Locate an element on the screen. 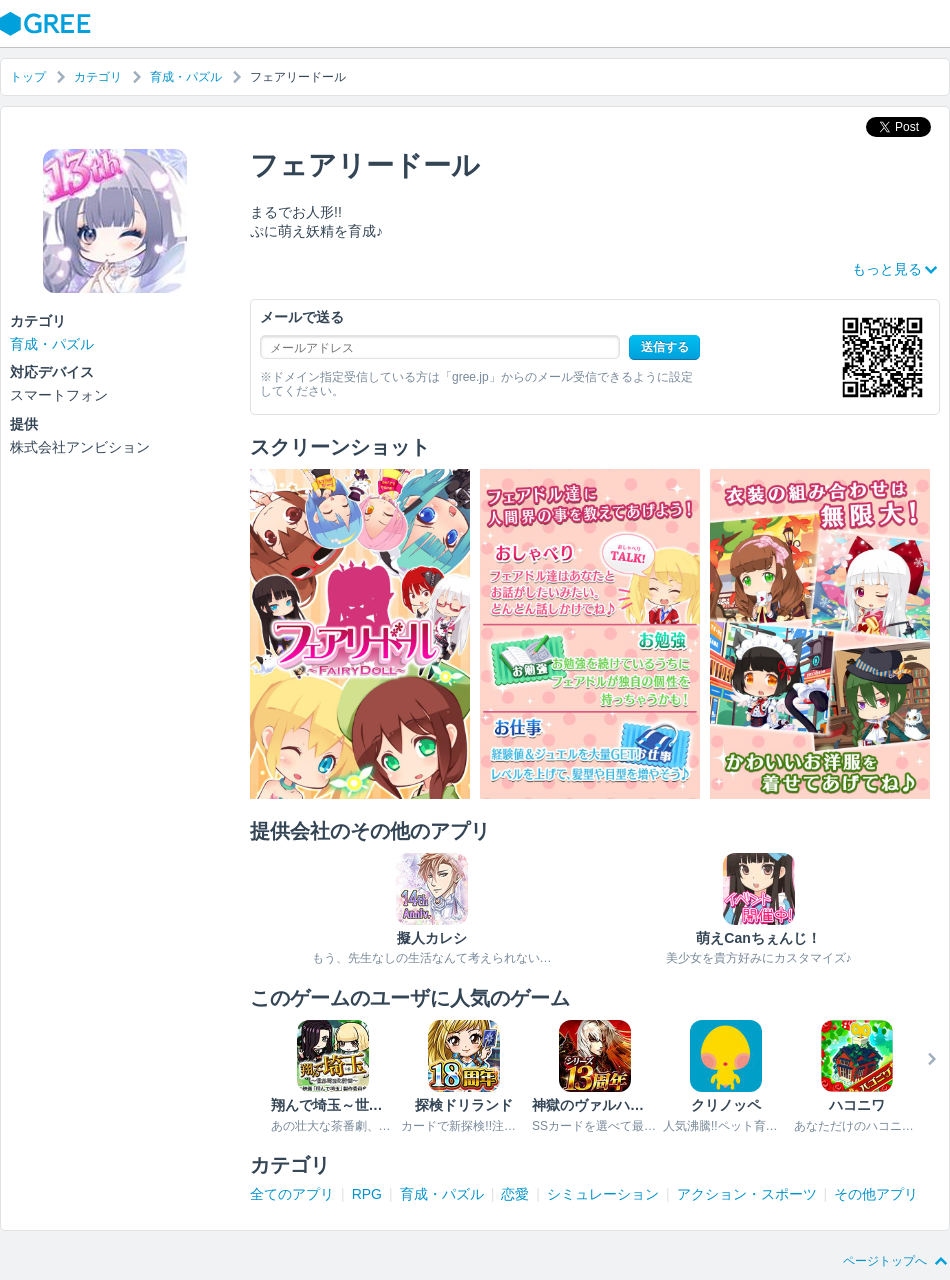 The height and width of the screenshot is (1280, 950). 育成・パズル is located at coordinates (186, 77).